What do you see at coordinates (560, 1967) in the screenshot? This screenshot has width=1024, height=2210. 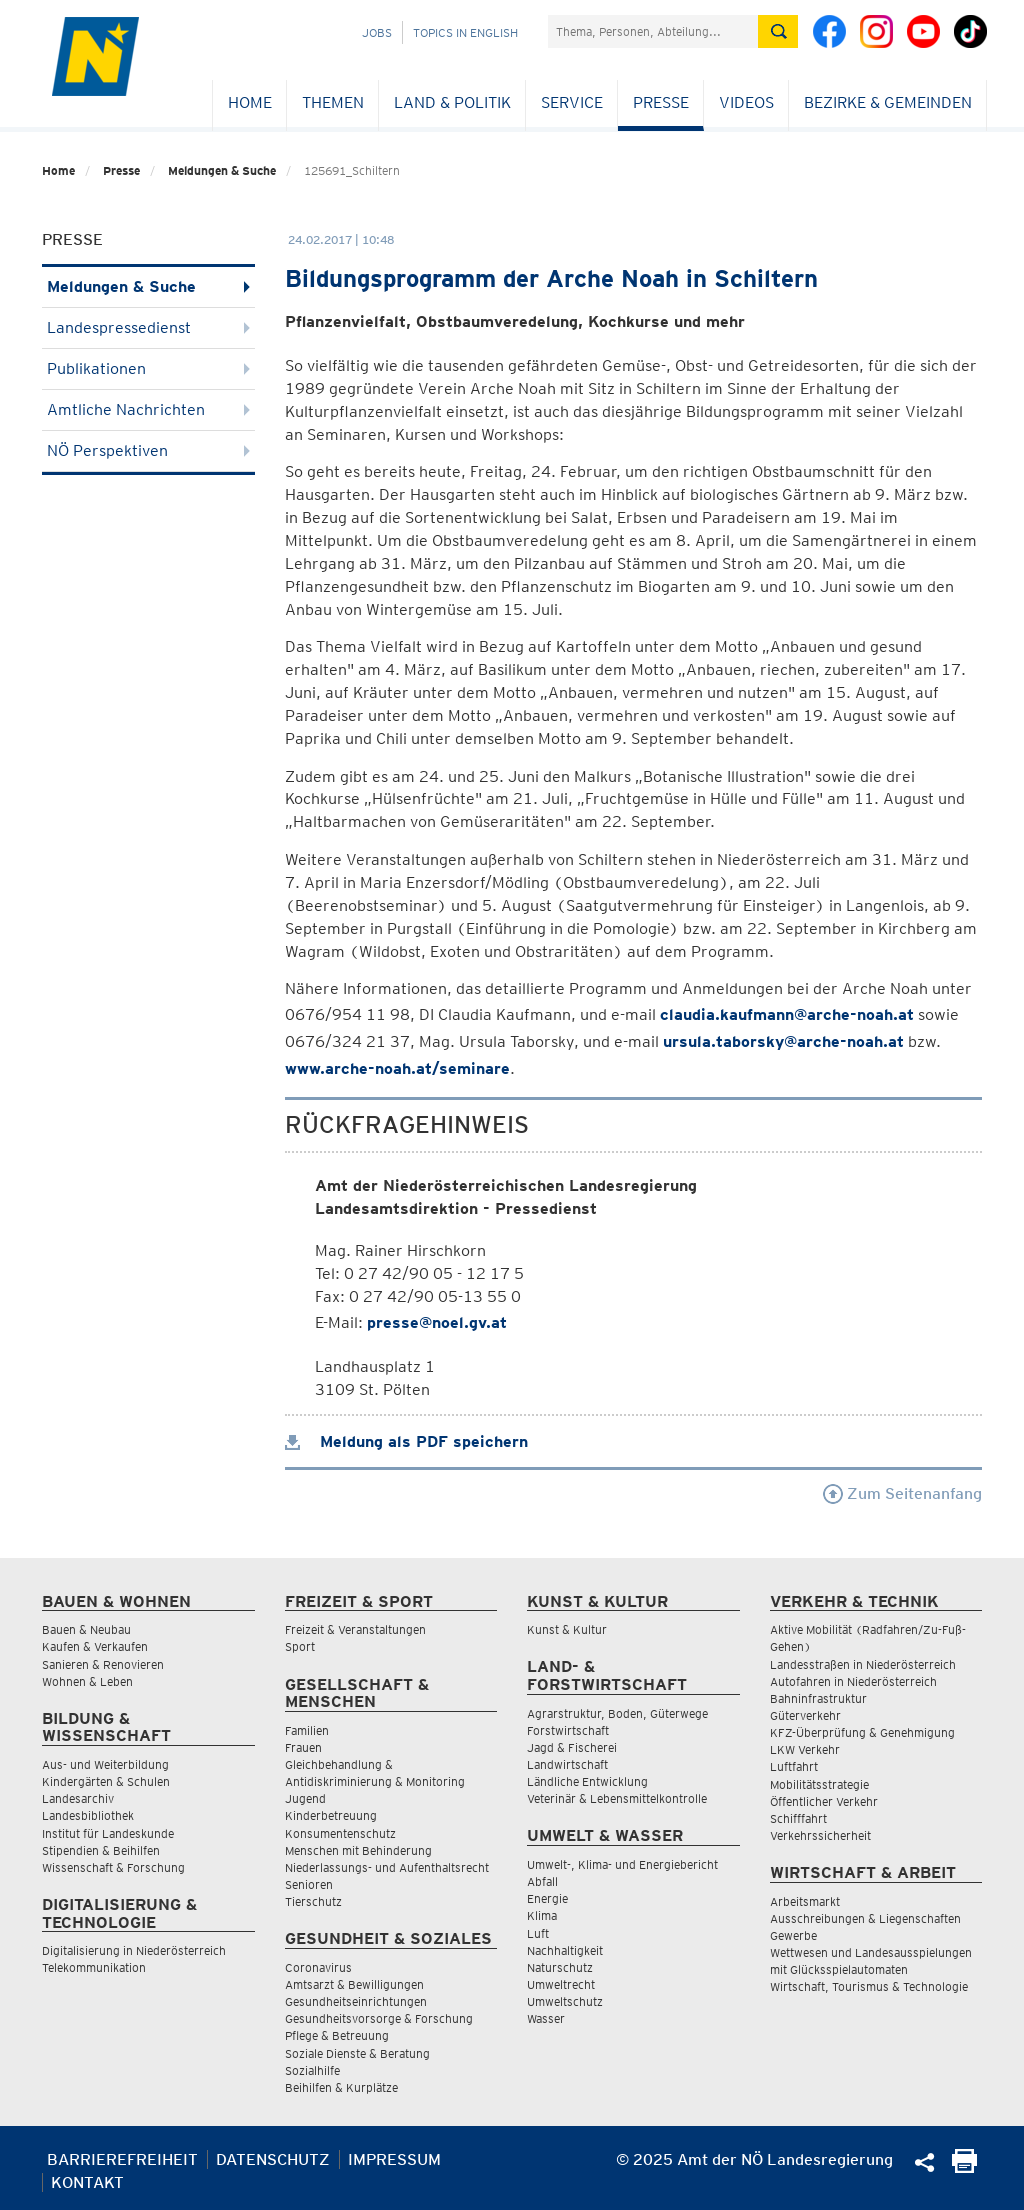 I see `Naturschutz` at bounding box center [560, 1967].